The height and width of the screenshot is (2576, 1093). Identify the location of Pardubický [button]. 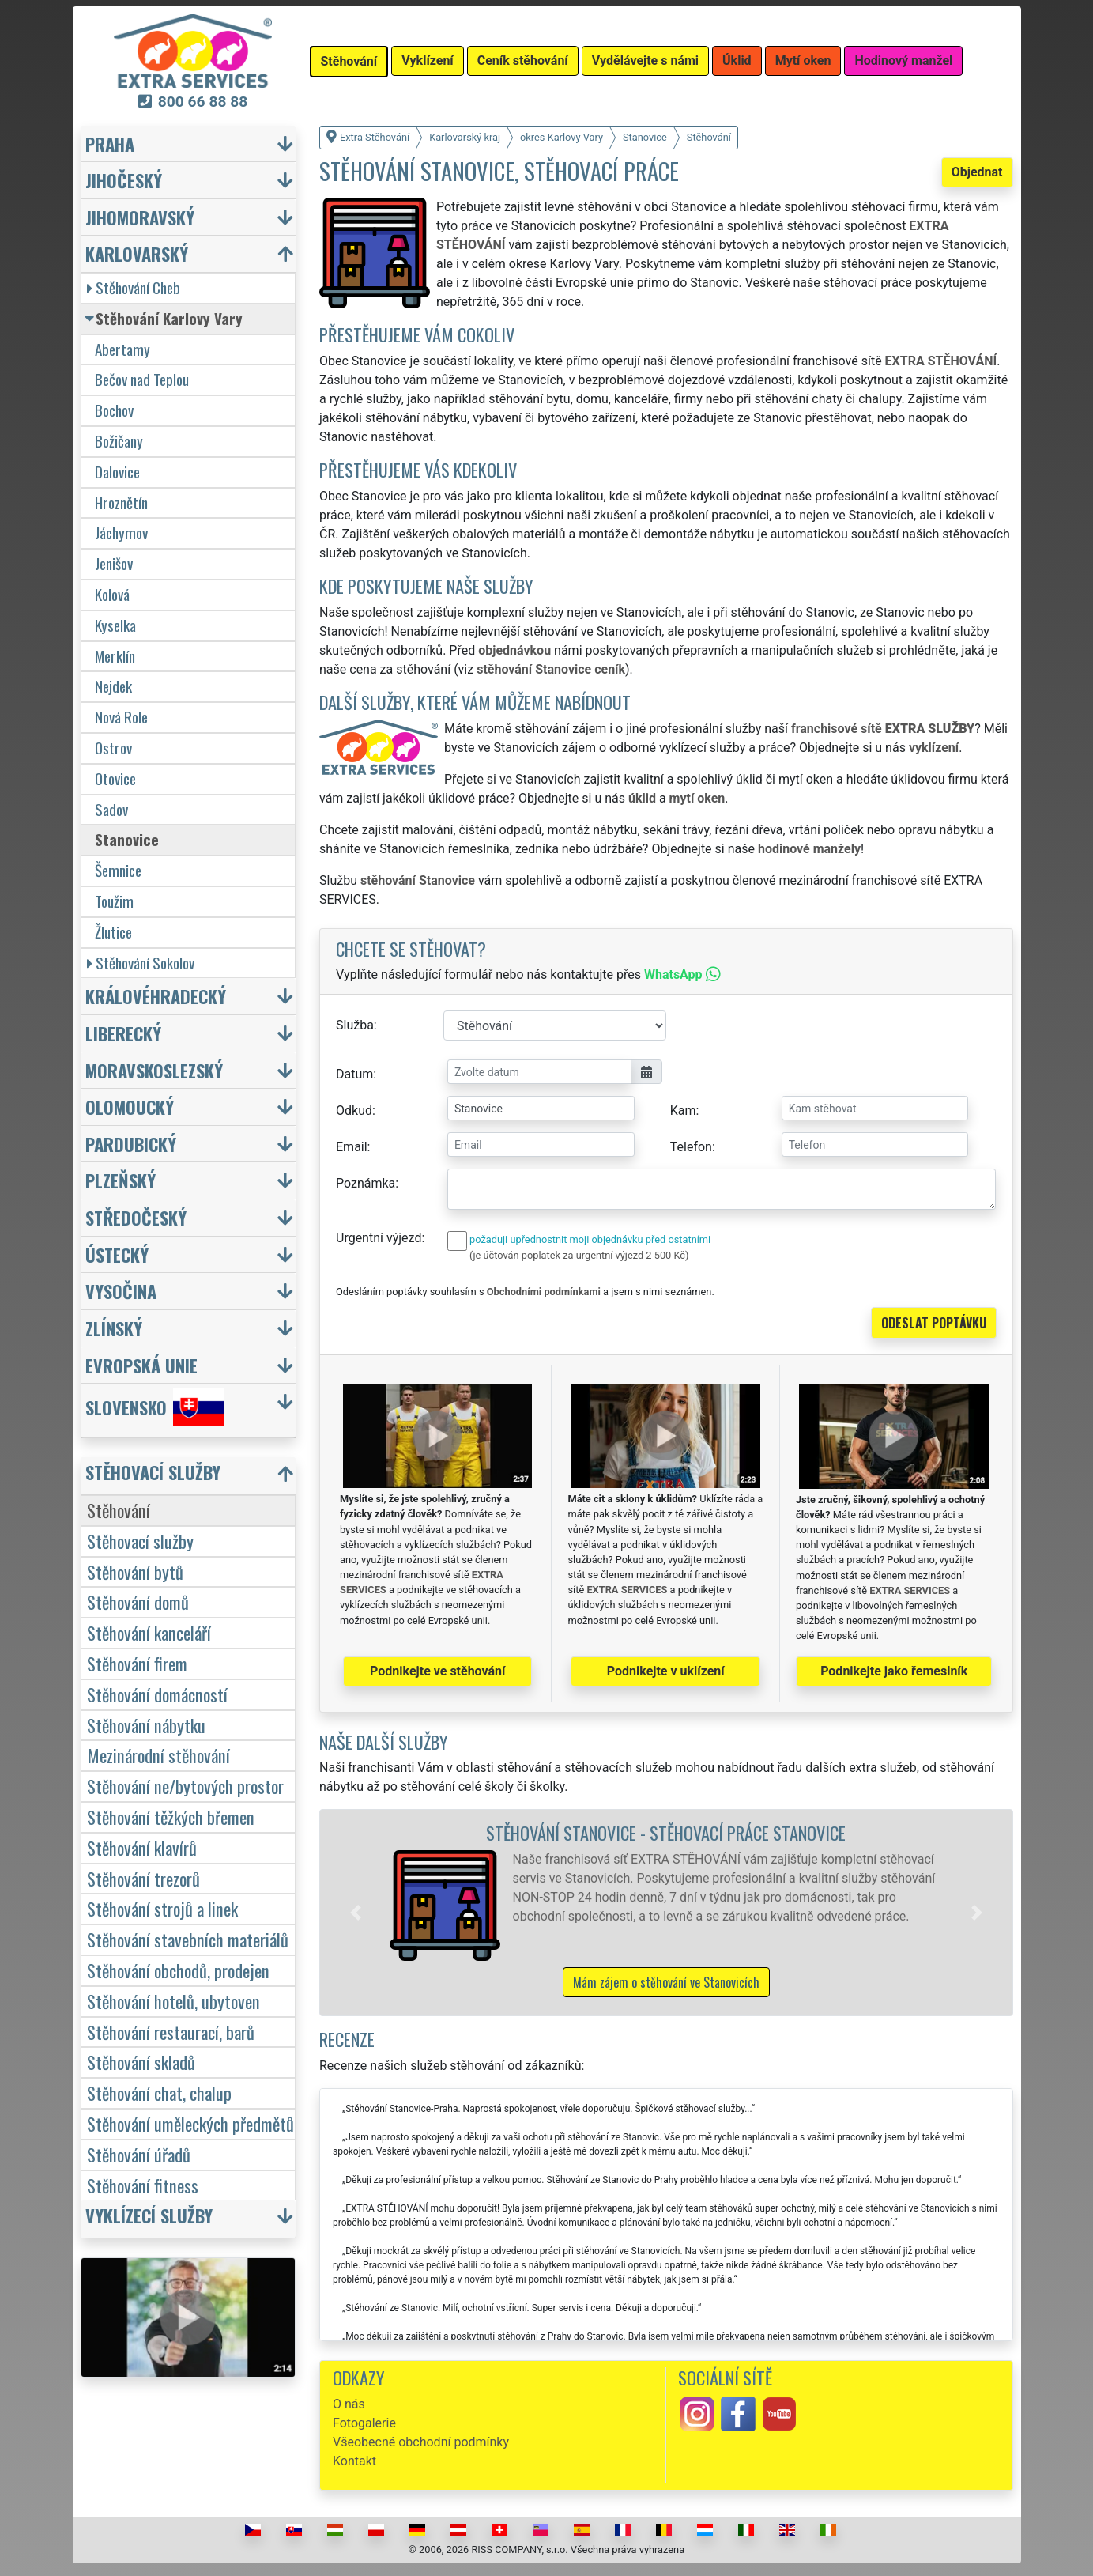
(130, 1144).